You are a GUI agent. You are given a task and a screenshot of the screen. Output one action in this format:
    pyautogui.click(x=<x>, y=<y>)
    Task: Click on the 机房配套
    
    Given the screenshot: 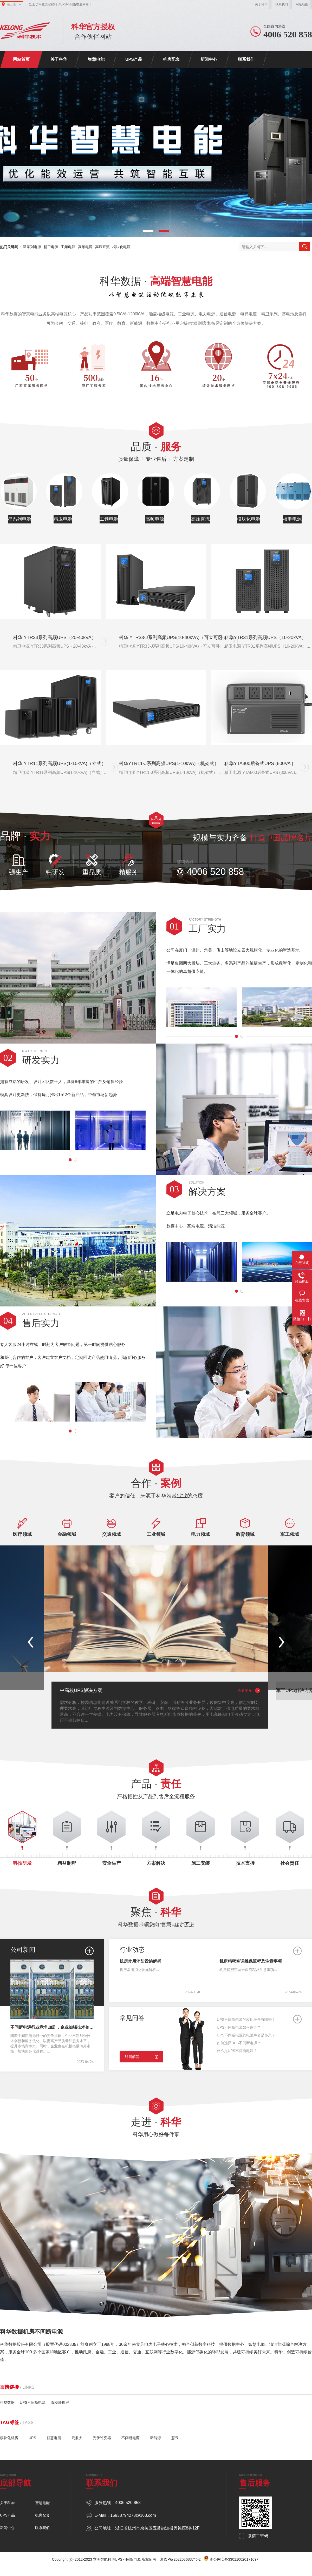 What is the action you would take?
    pyautogui.click(x=171, y=59)
    